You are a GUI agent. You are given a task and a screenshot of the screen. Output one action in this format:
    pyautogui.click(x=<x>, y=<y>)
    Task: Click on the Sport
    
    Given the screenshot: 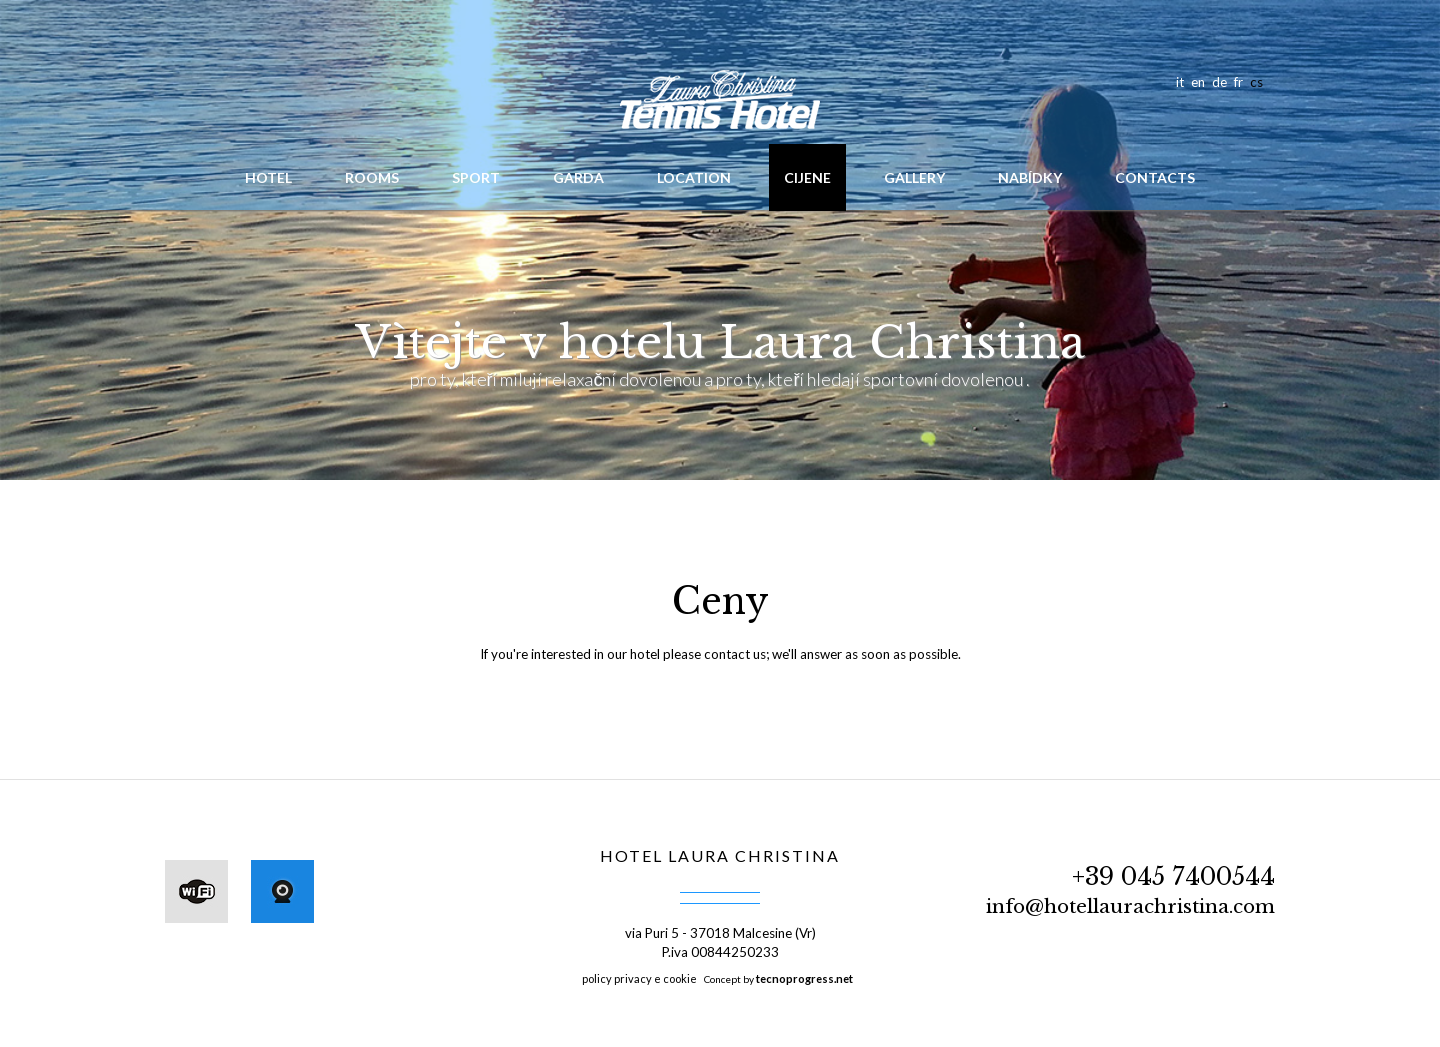 What is the action you would take?
    pyautogui.click(x=476, y=177)
    